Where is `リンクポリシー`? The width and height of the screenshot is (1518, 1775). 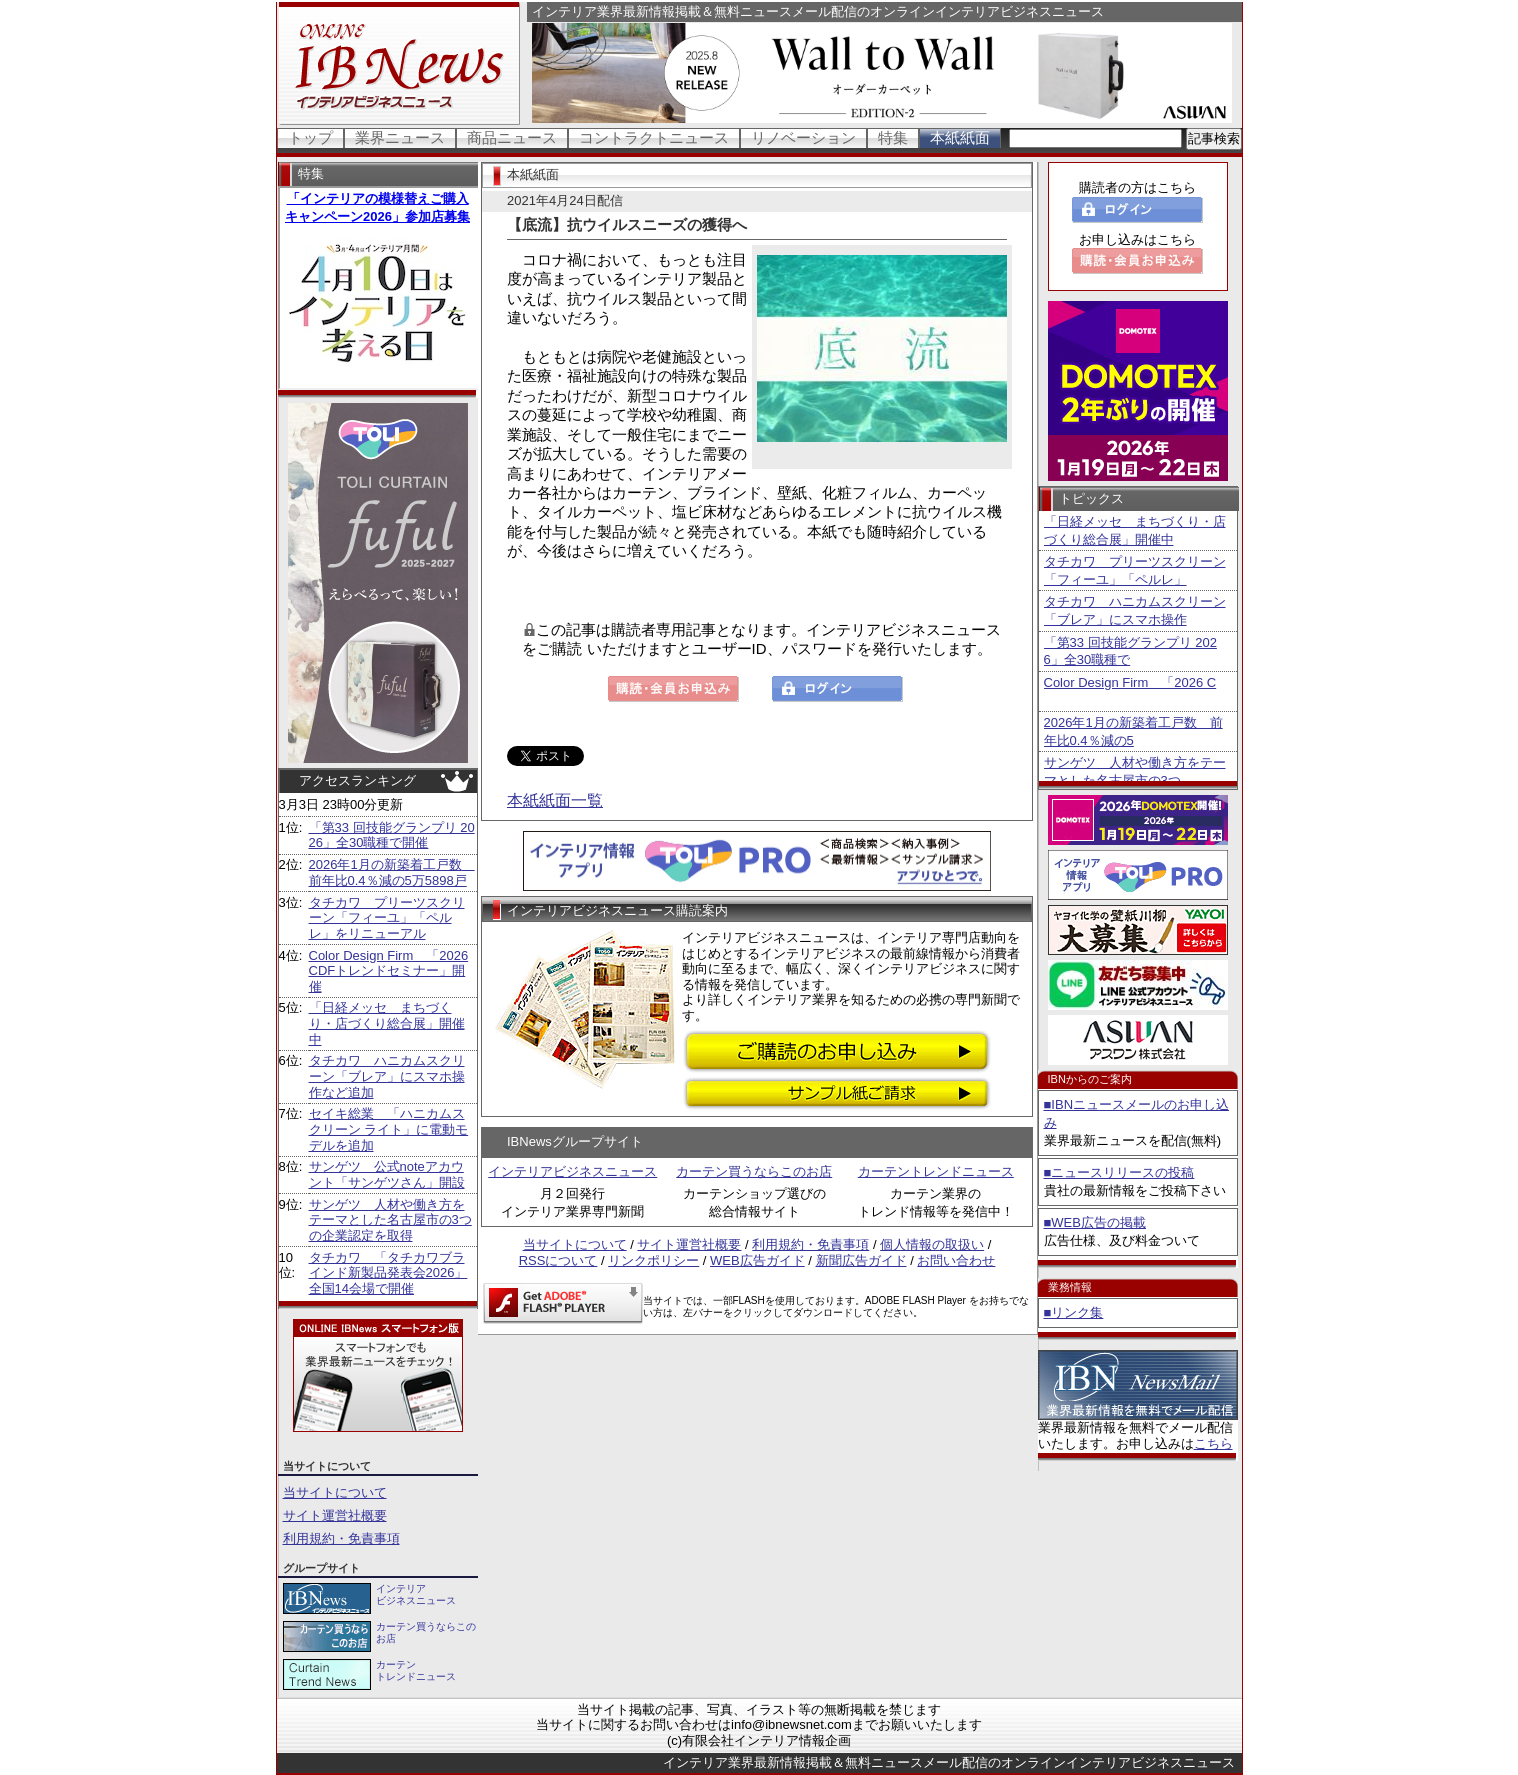
リンクポリシー is located at coordinates (653, 1260).